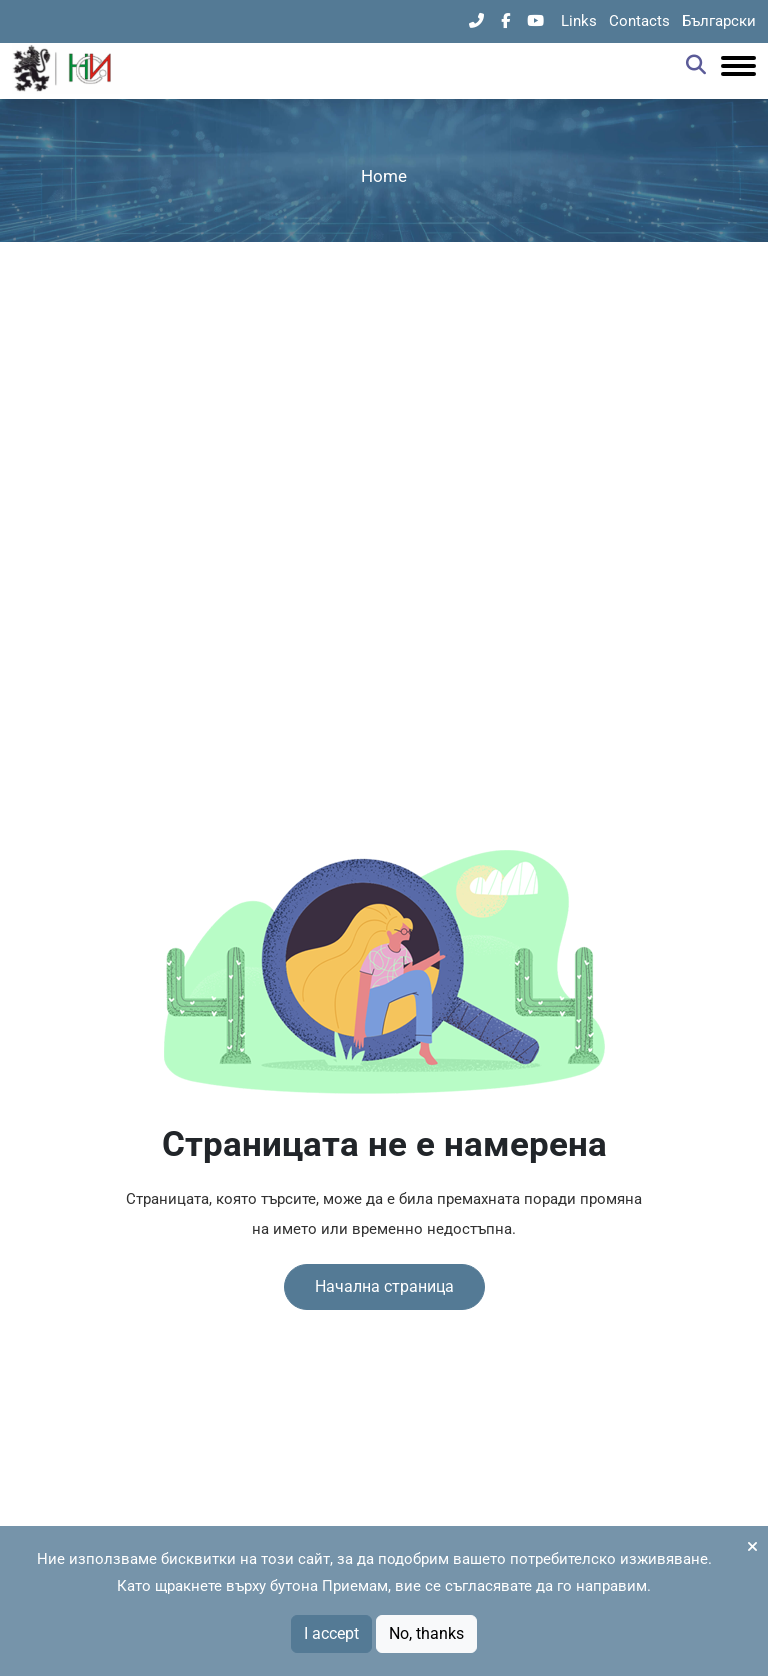 The width and height of the screenshot is (768, 1676). What do you see at coordinates (426, 1633) in the screenshot?
I see `No, thanks` at bounding box center [426, 1633].